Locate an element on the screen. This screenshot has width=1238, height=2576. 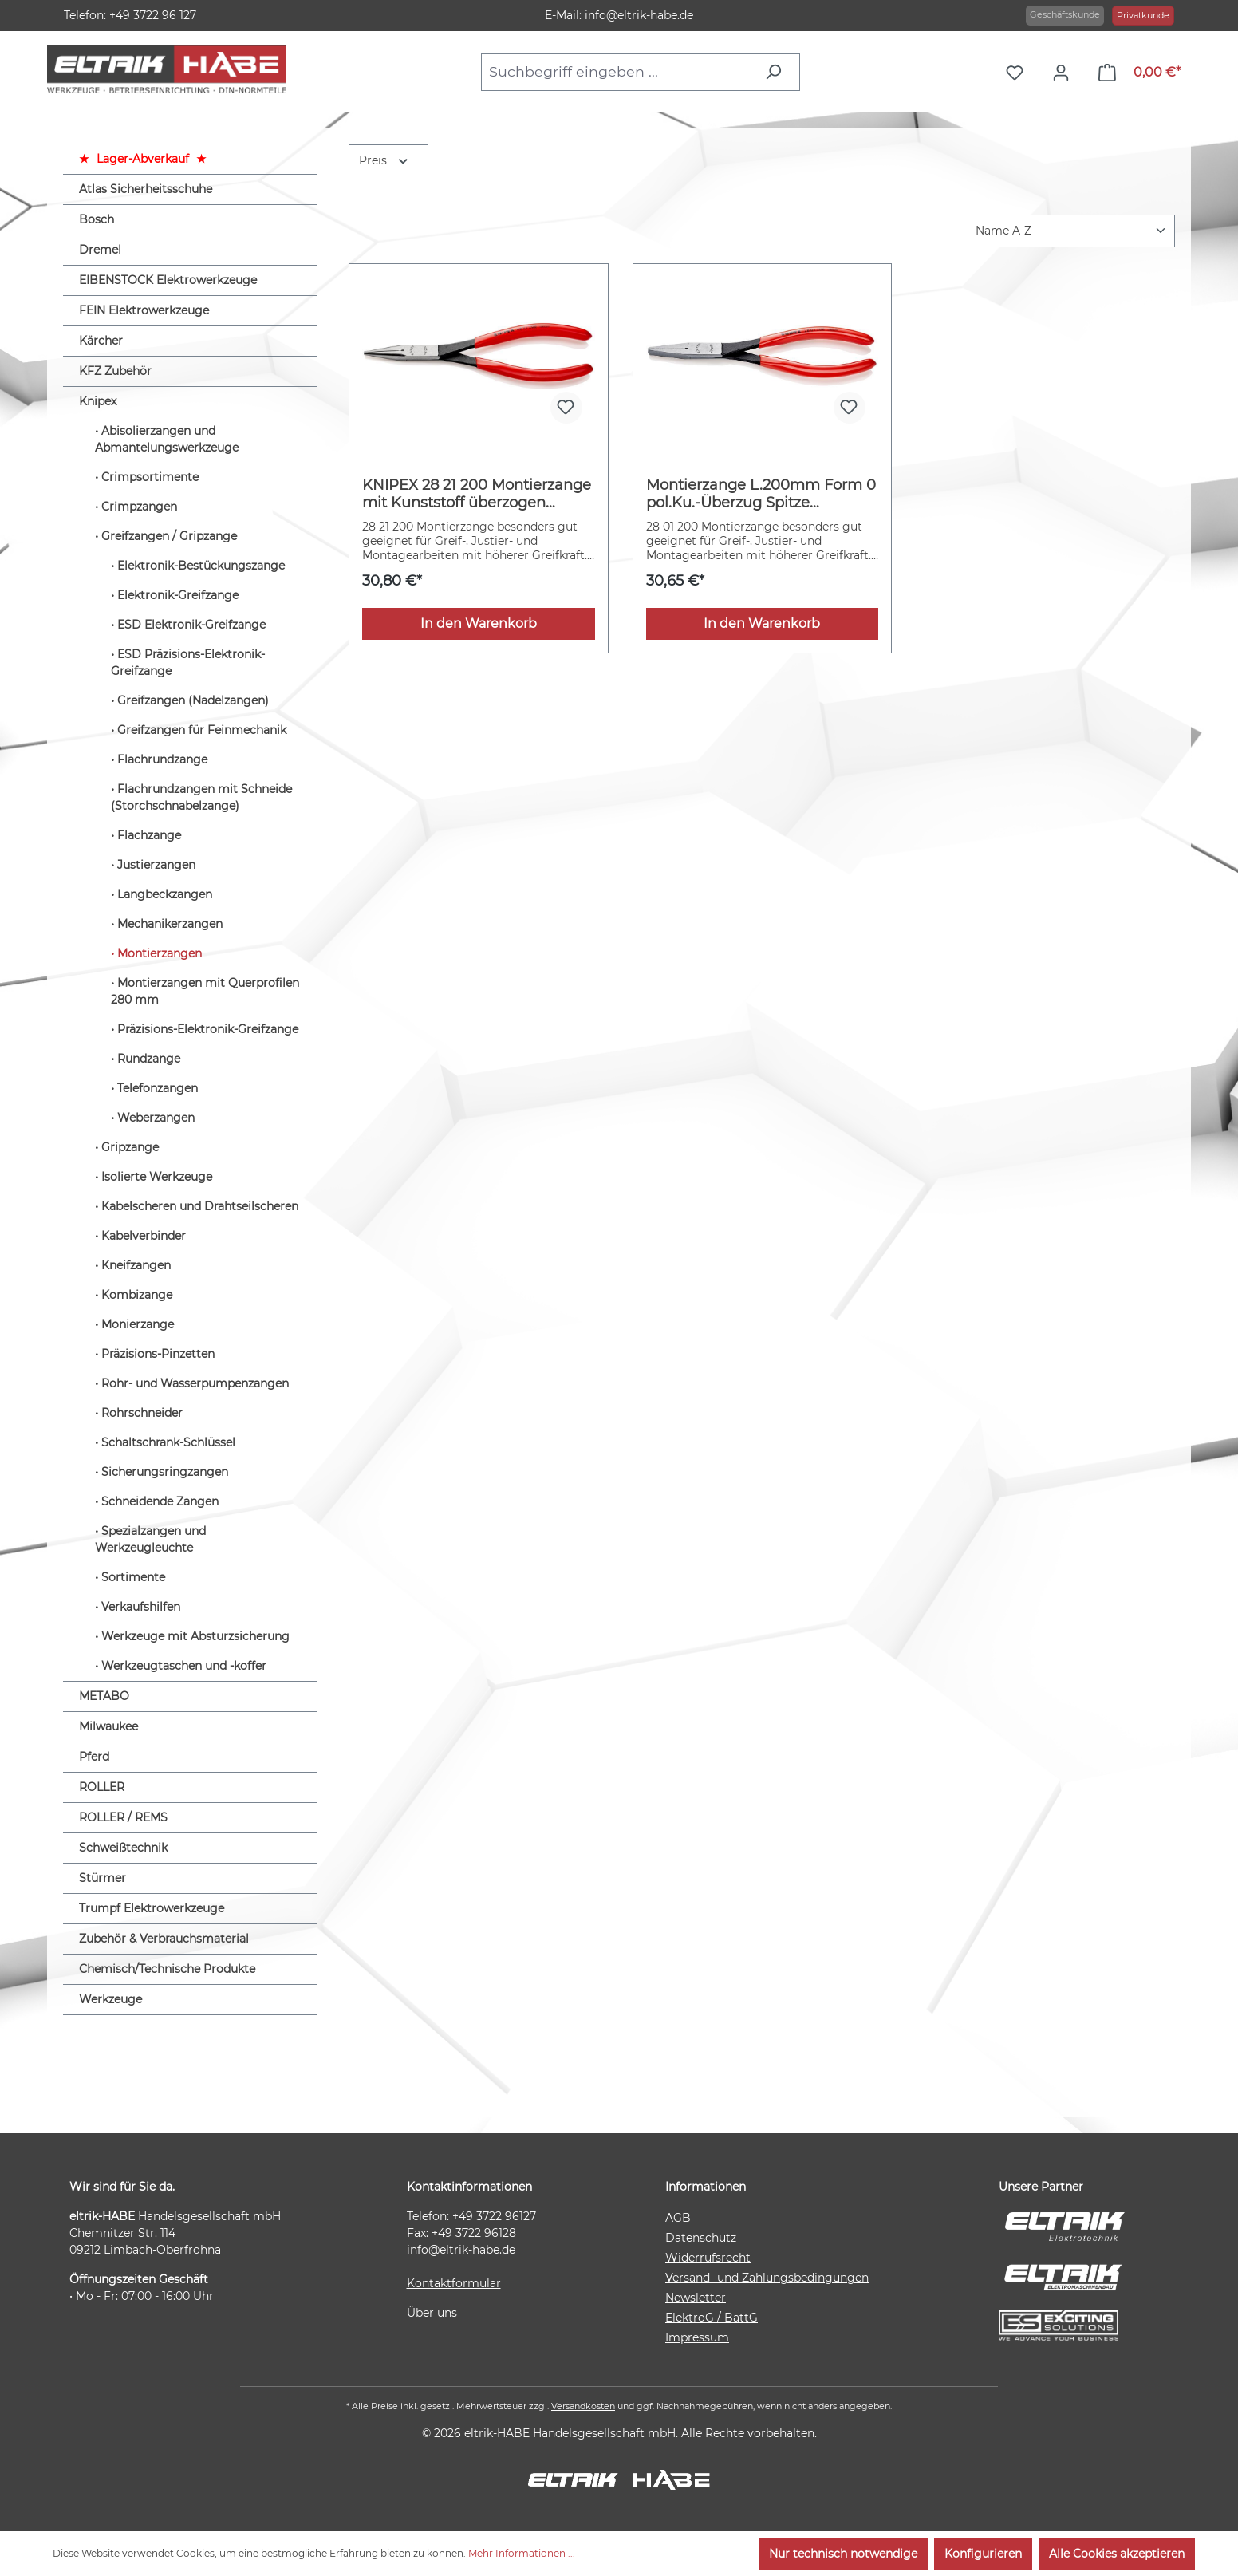
Atlas Sicherheitsschuhe is located at coordinates (145, 189).